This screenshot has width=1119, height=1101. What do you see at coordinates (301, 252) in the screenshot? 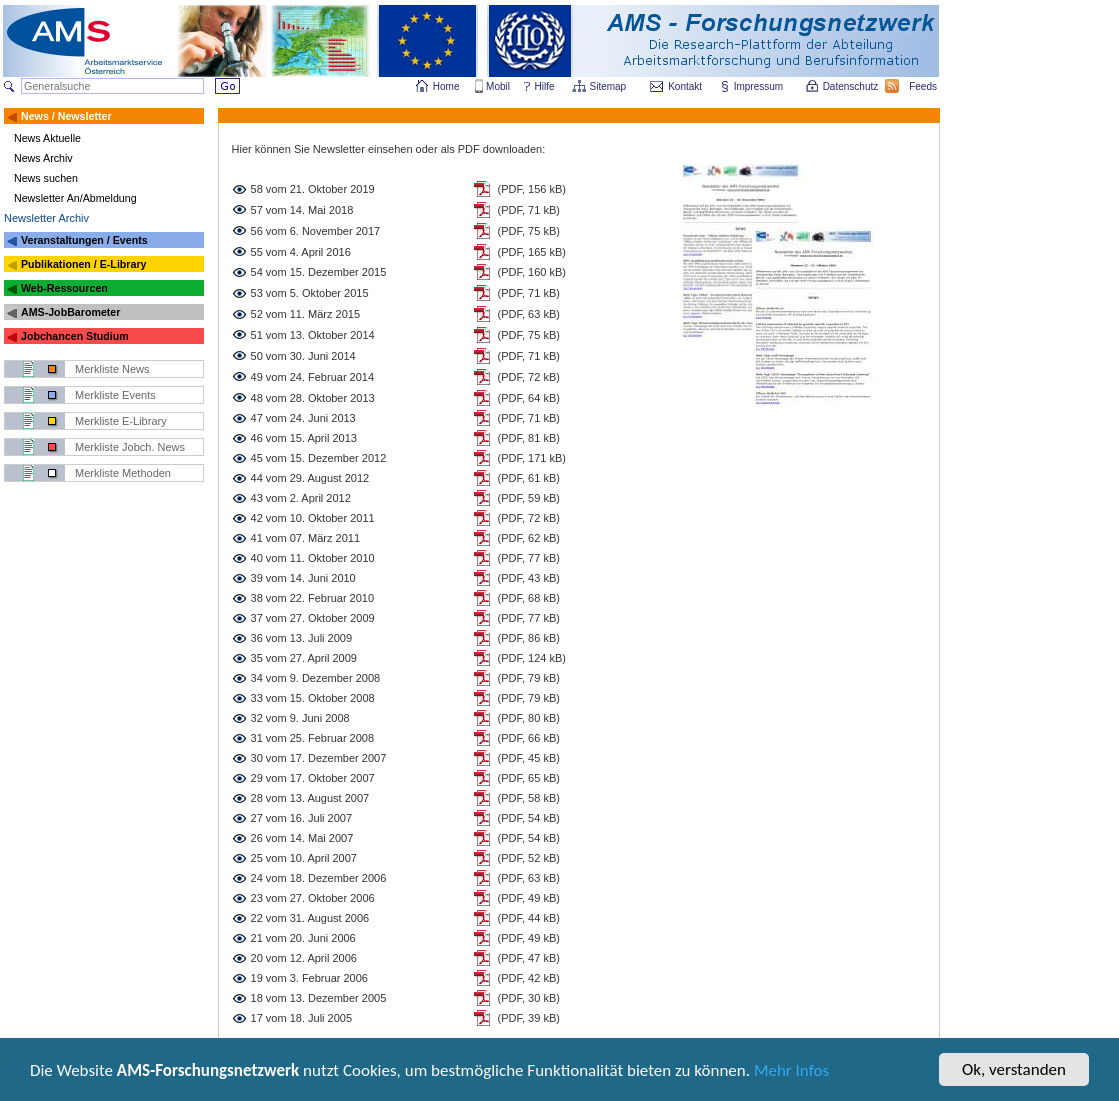
I see `55 vom 4. April 2016` at bounding box center [301, 252].